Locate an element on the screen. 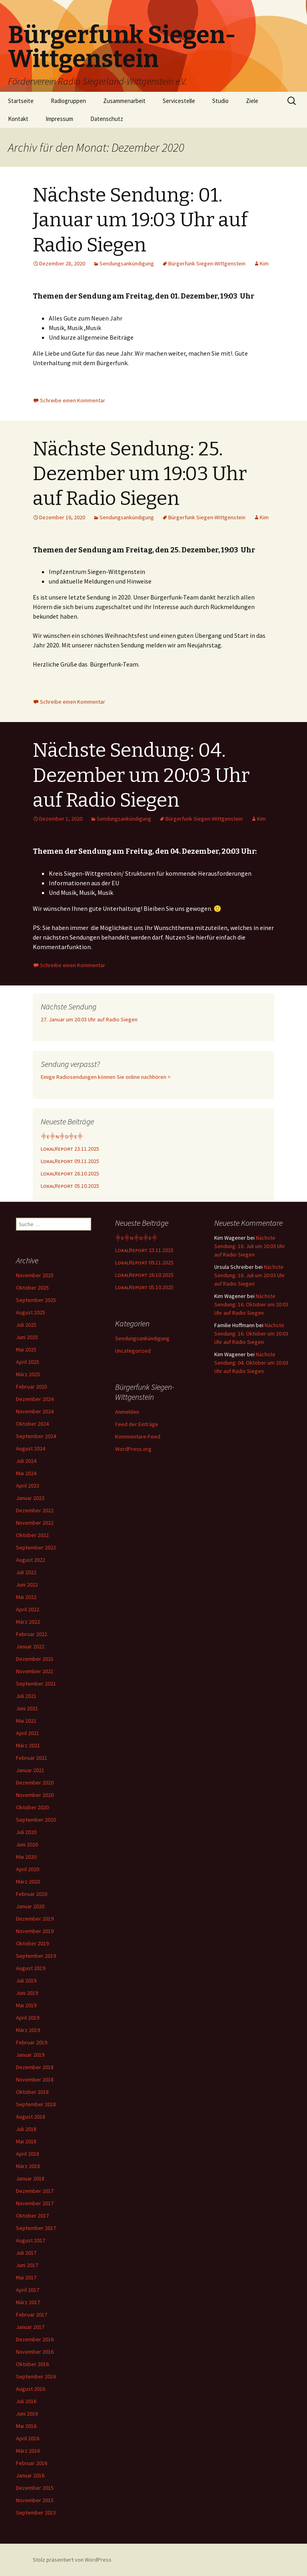 The image size is (307, 2576). September 2017 is located at coordinates (36, 2228).